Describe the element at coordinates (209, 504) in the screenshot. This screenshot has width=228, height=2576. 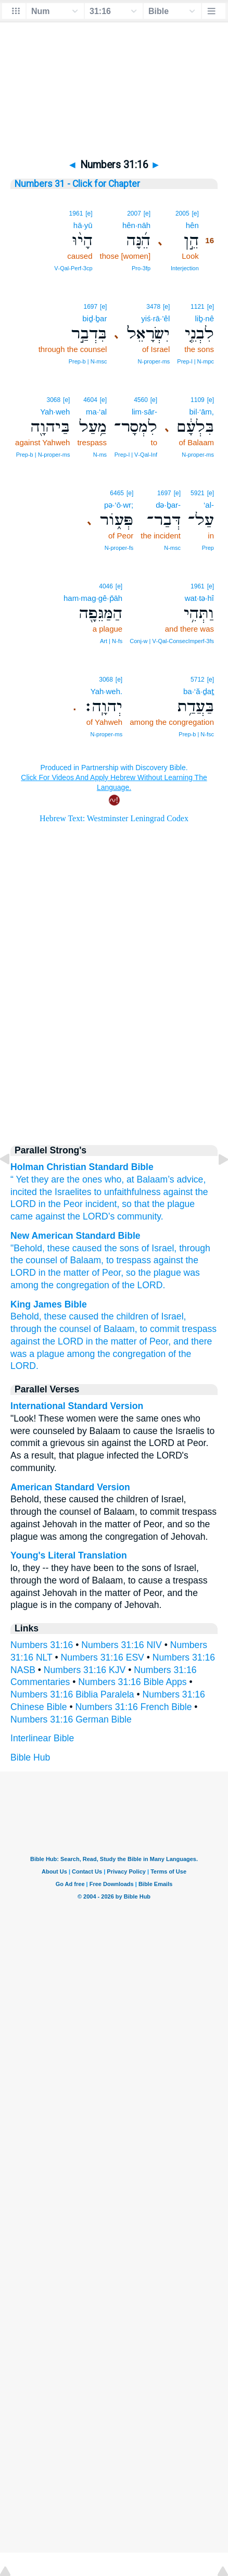
I see `‘al-` at that location.